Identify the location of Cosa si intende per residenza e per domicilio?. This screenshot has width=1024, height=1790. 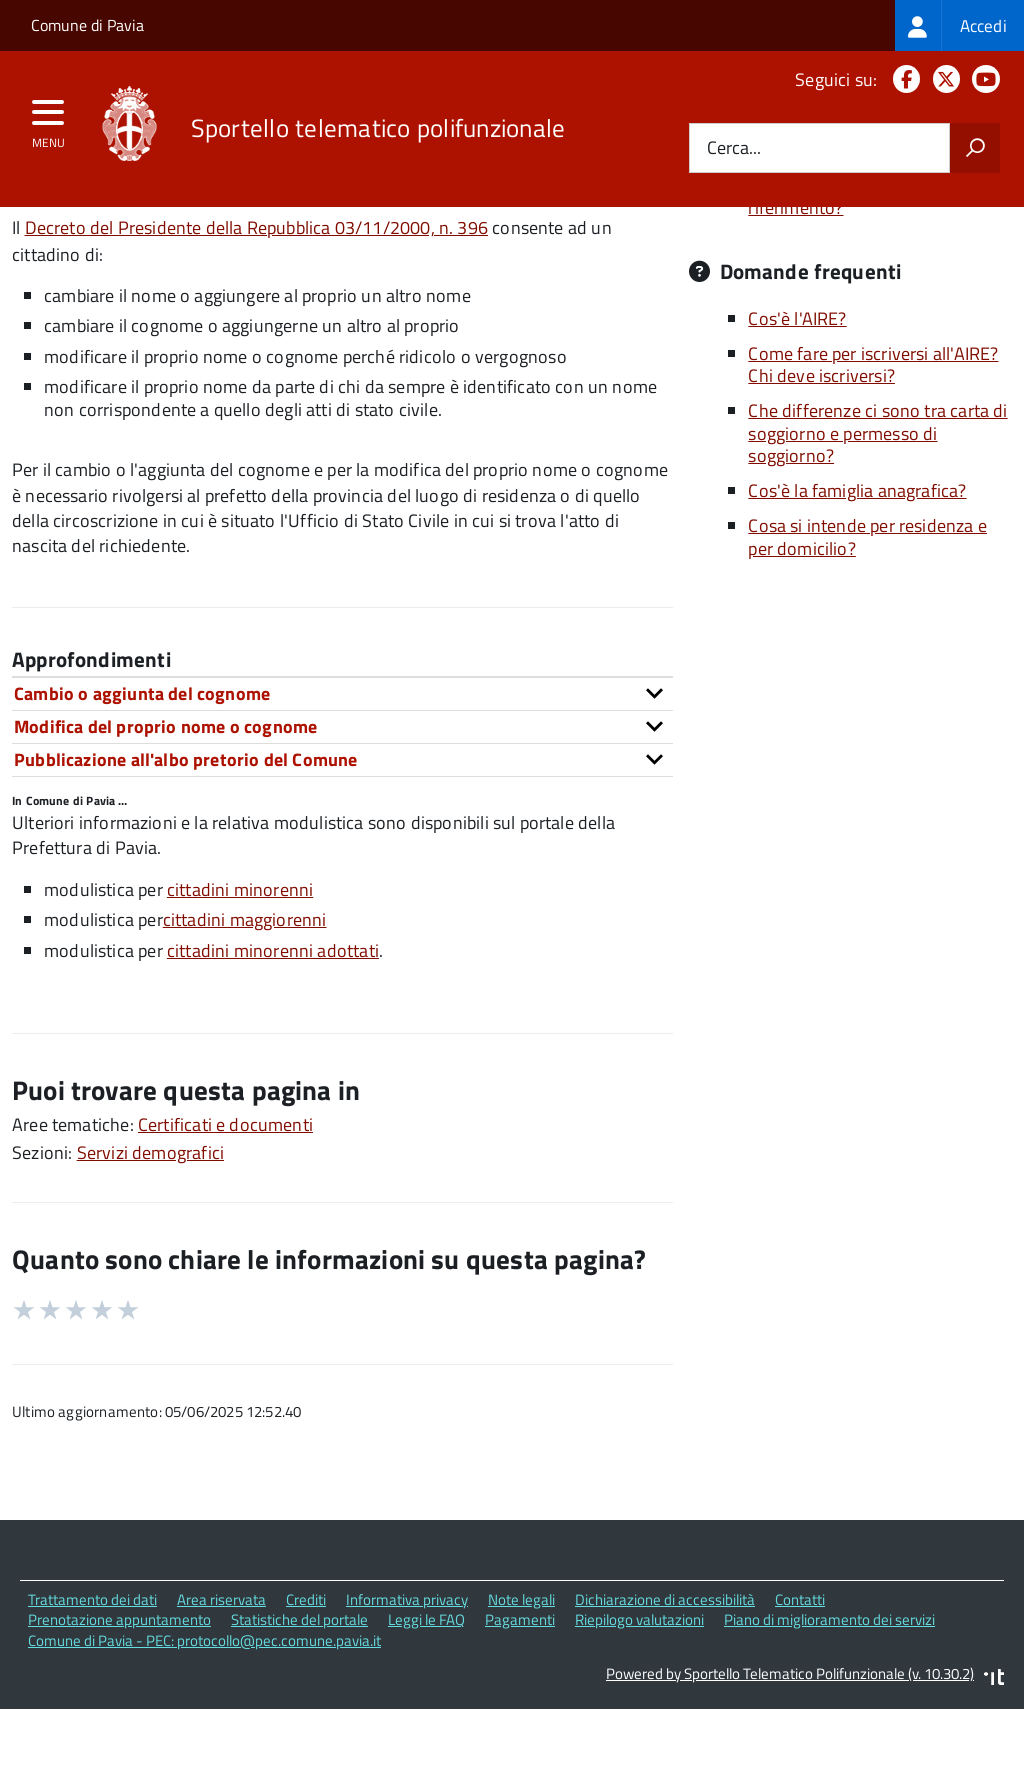
(867, 622).